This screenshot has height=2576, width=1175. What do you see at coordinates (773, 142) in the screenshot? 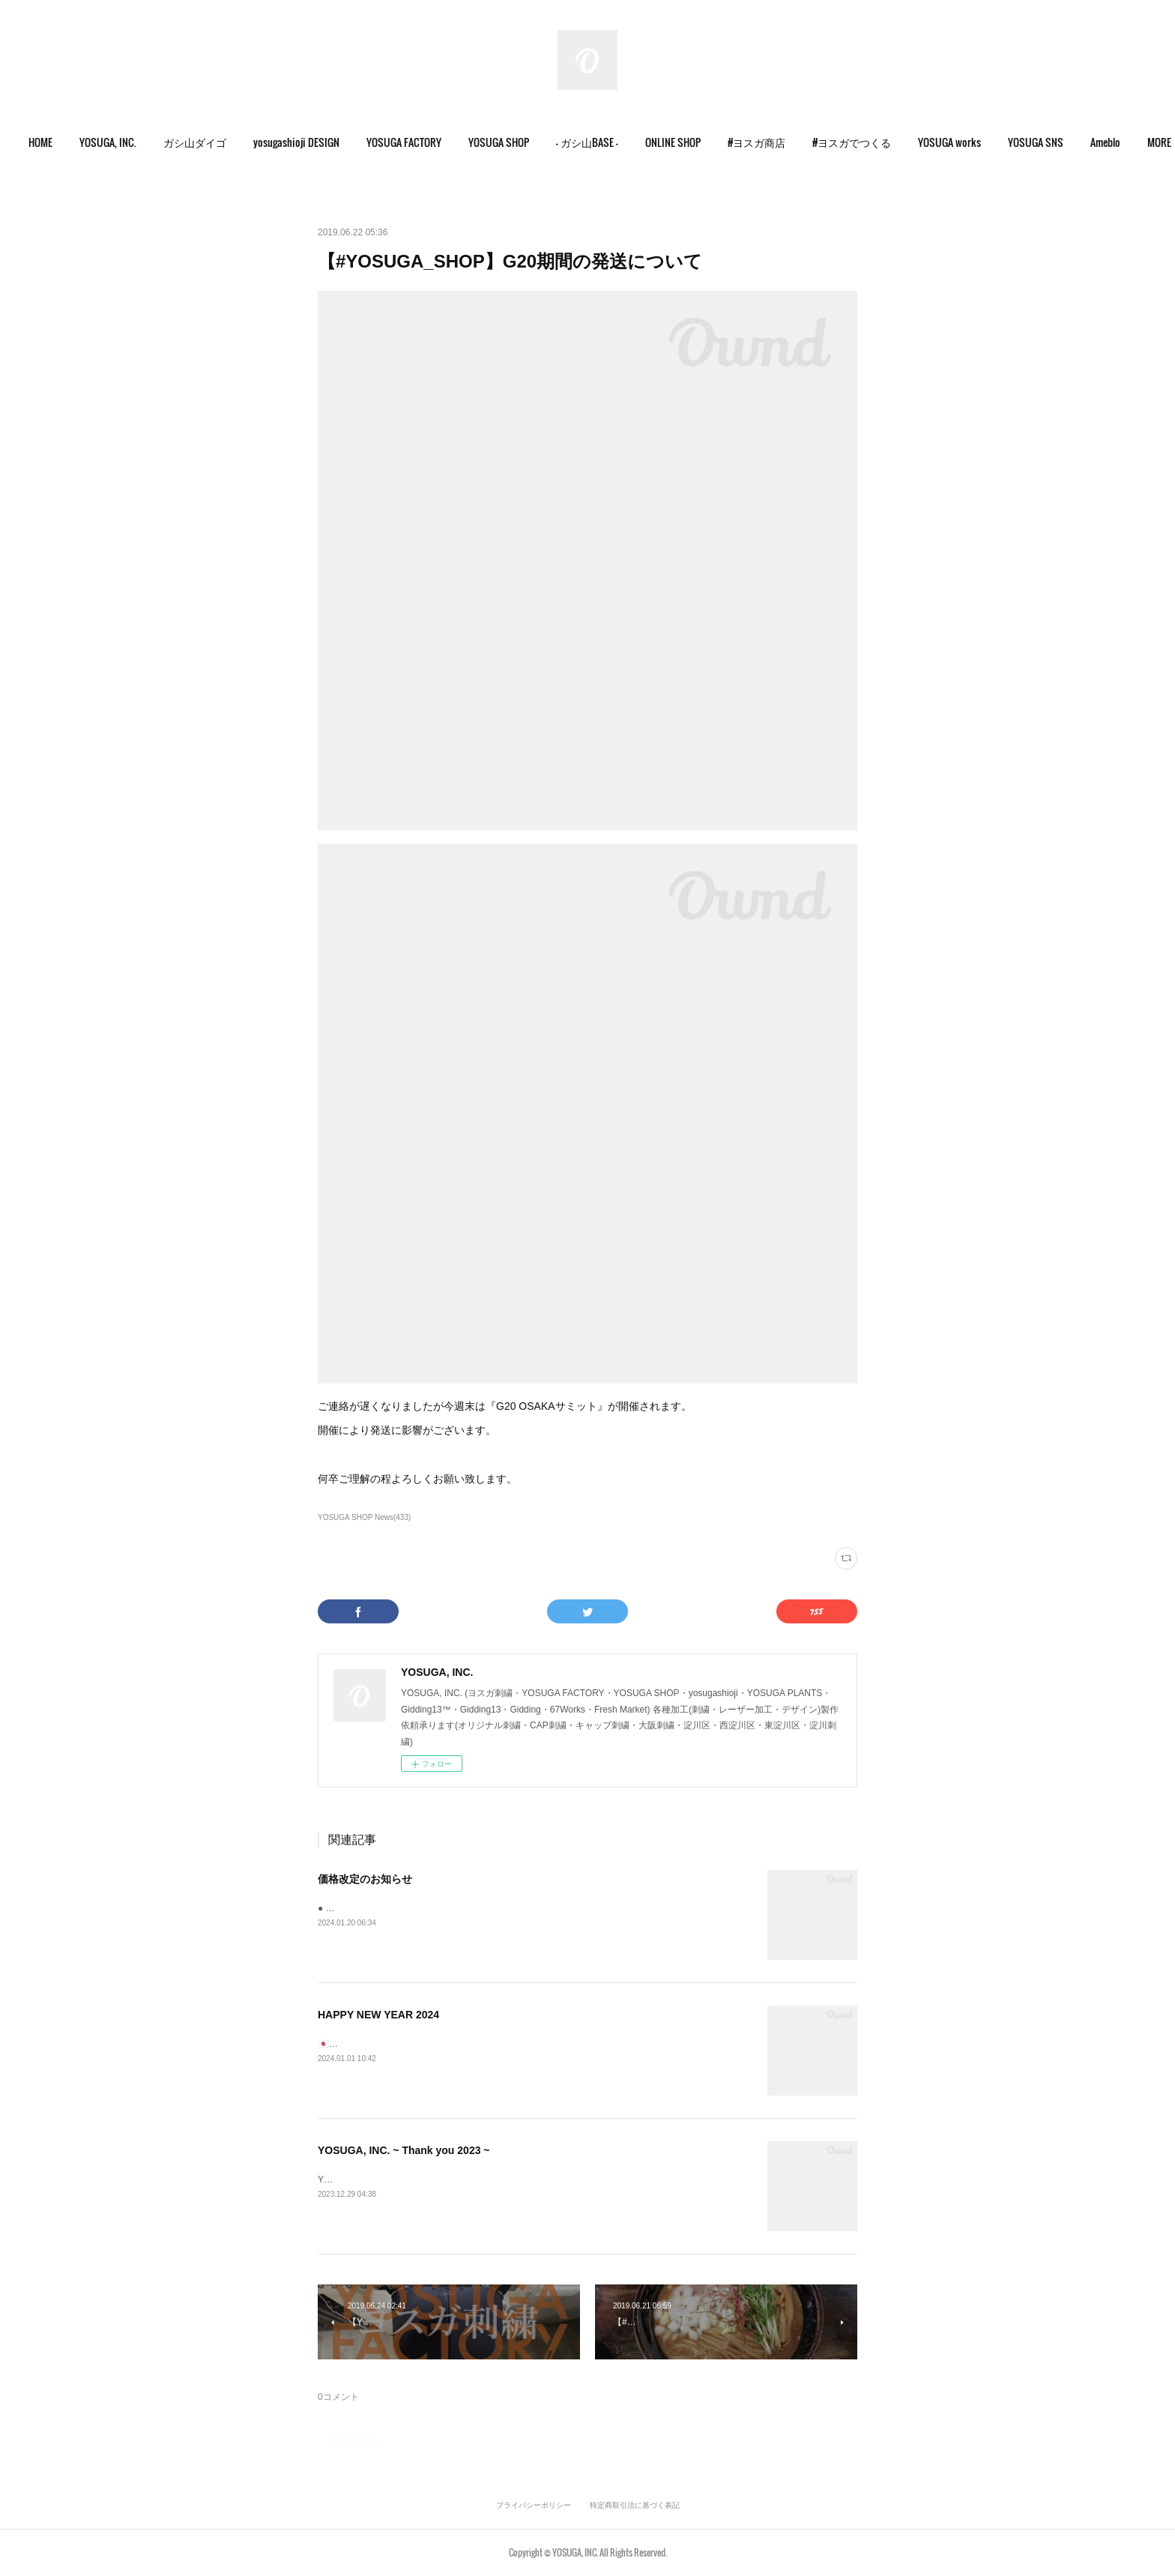
I see `#ヨスガ商店` at bounding box center [773, 142].